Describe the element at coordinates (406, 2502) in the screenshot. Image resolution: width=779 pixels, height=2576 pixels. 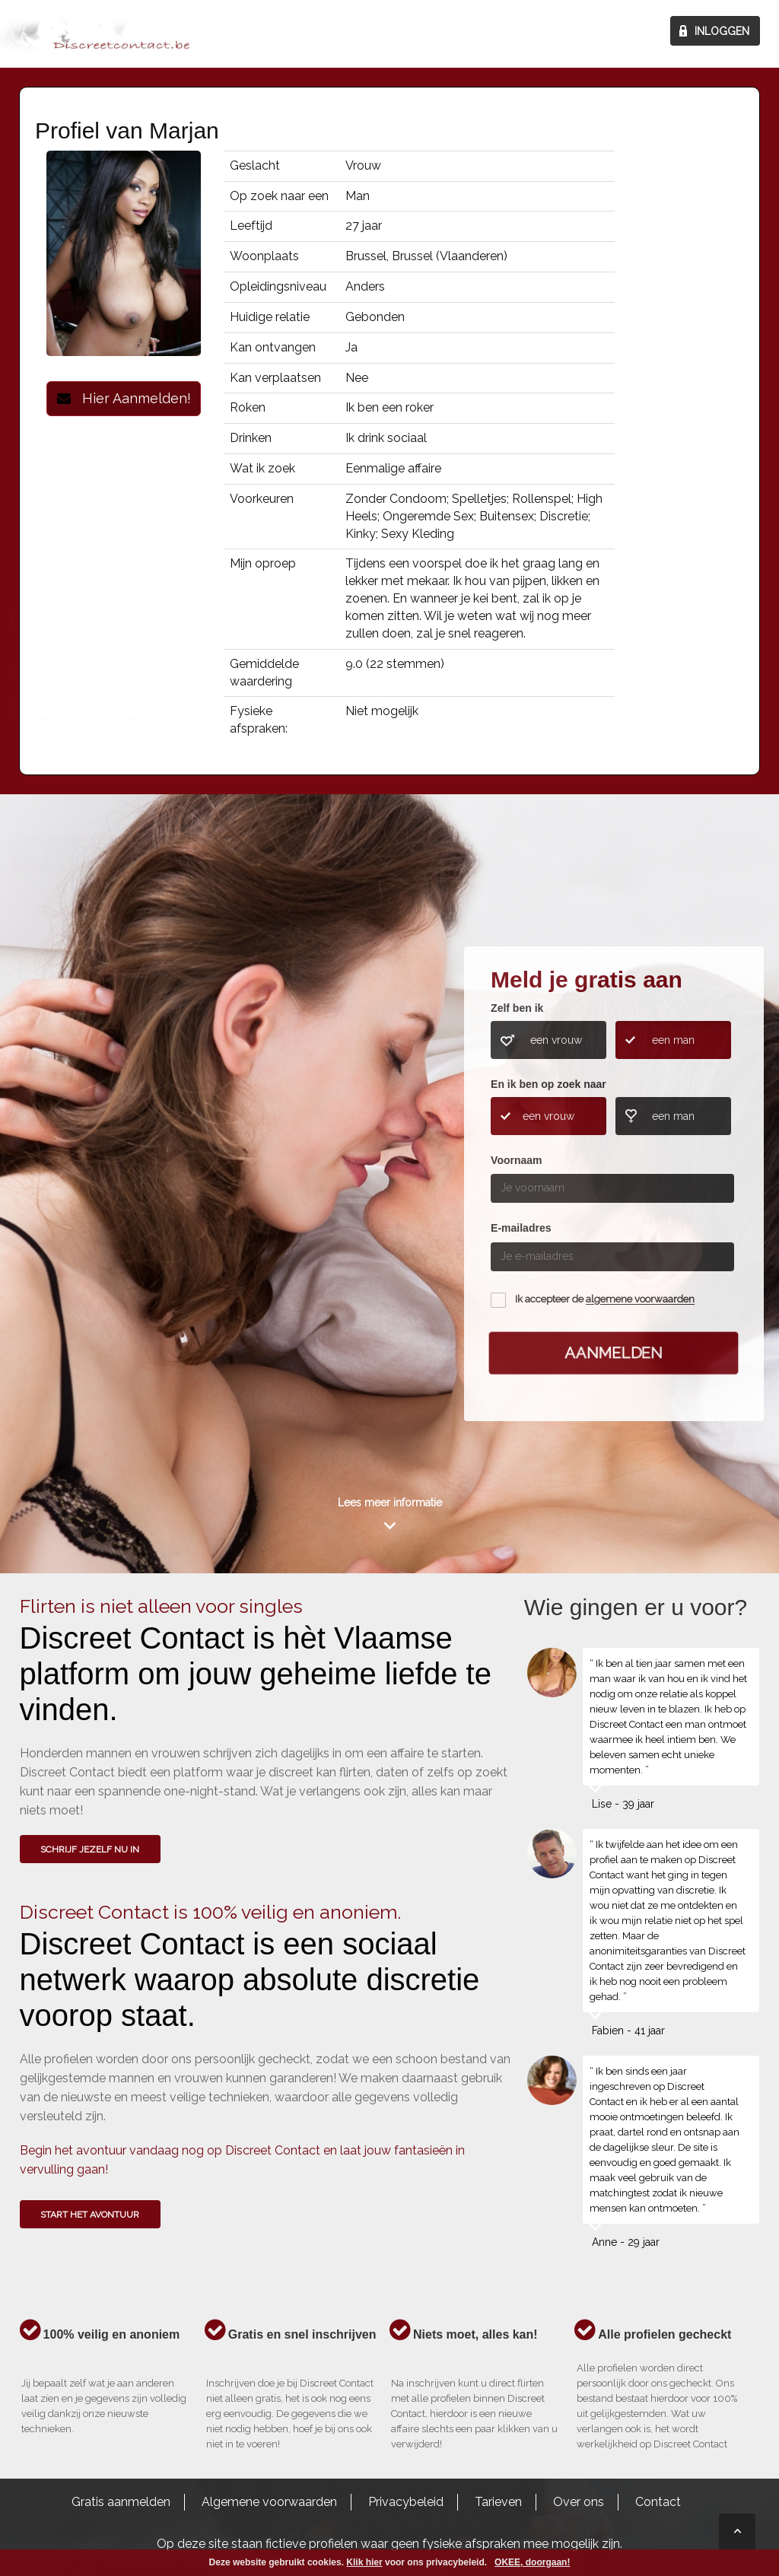
I see `Privacybeleid` at that location.